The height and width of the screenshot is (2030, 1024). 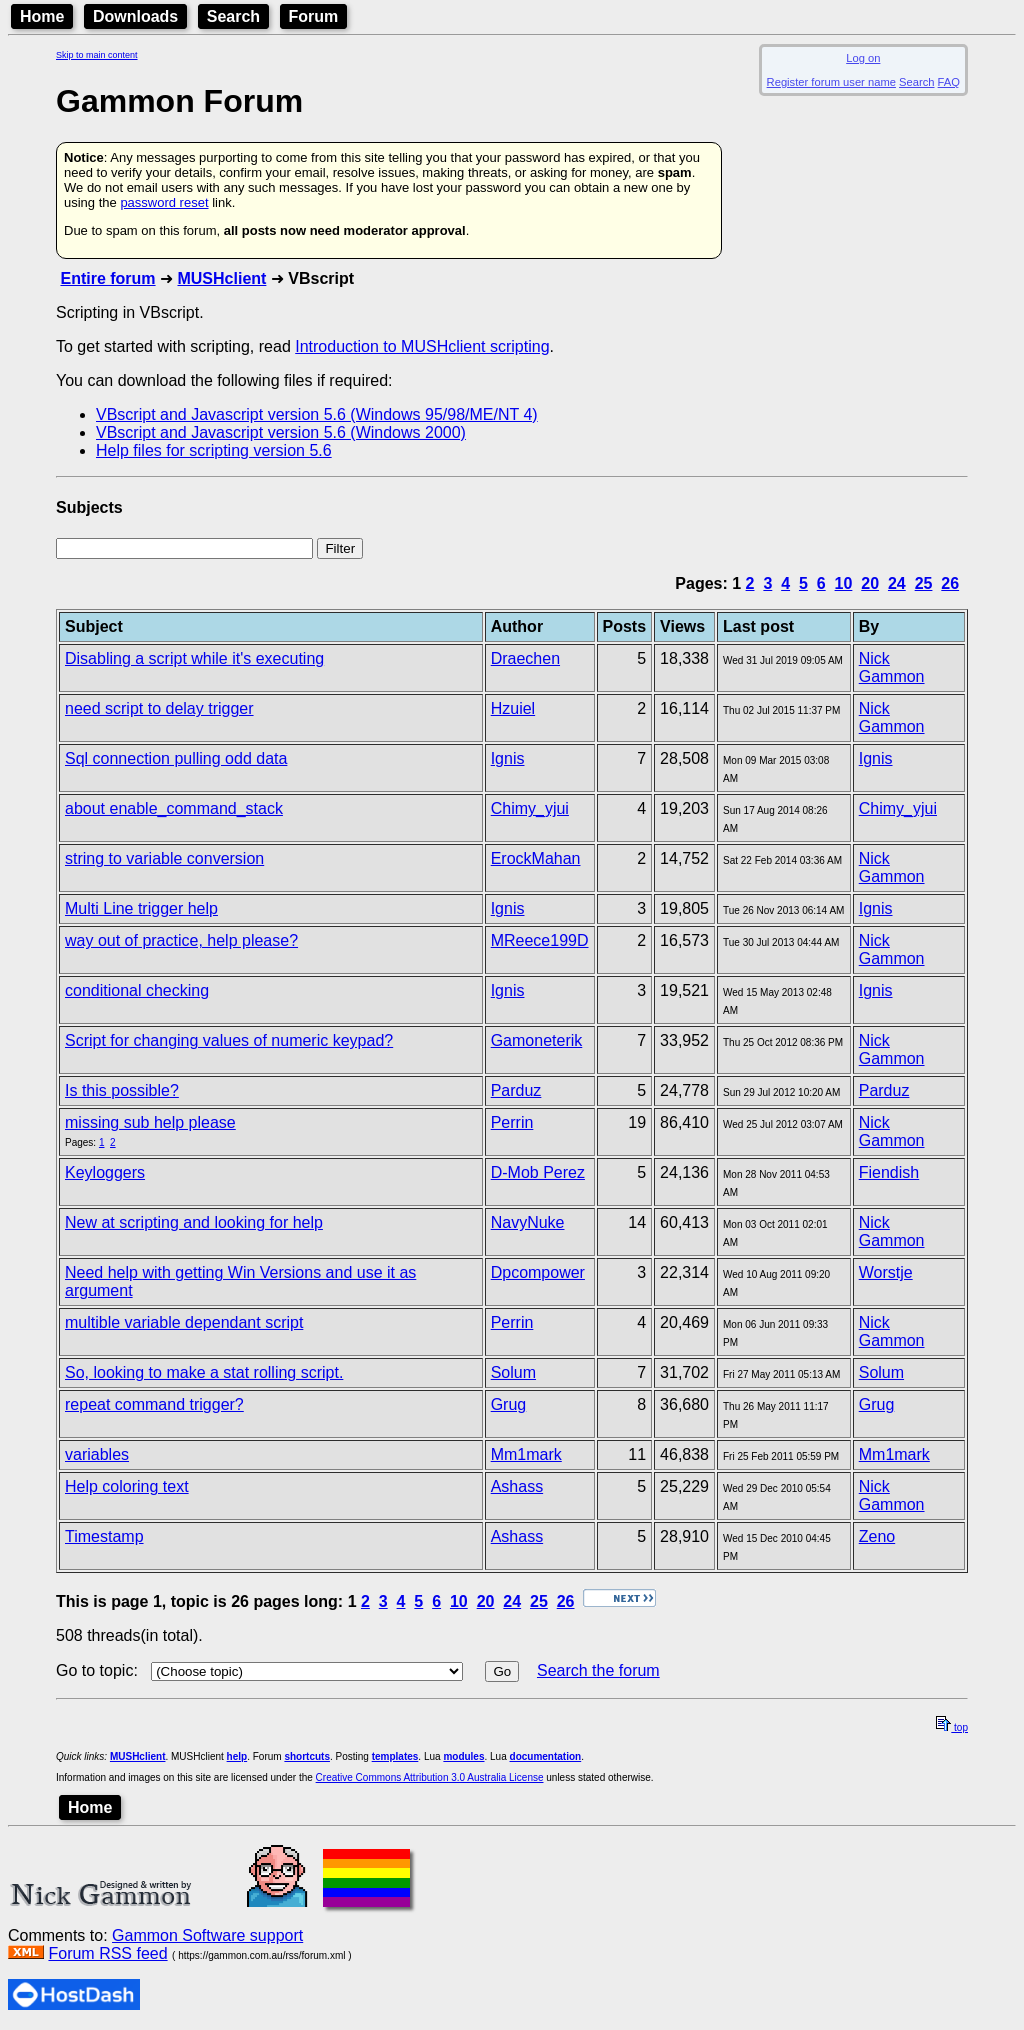 What do you see at coordinates (105, 1172) in the screenshot?
I see `Keyloggers` at bounding box center [105, 1172].